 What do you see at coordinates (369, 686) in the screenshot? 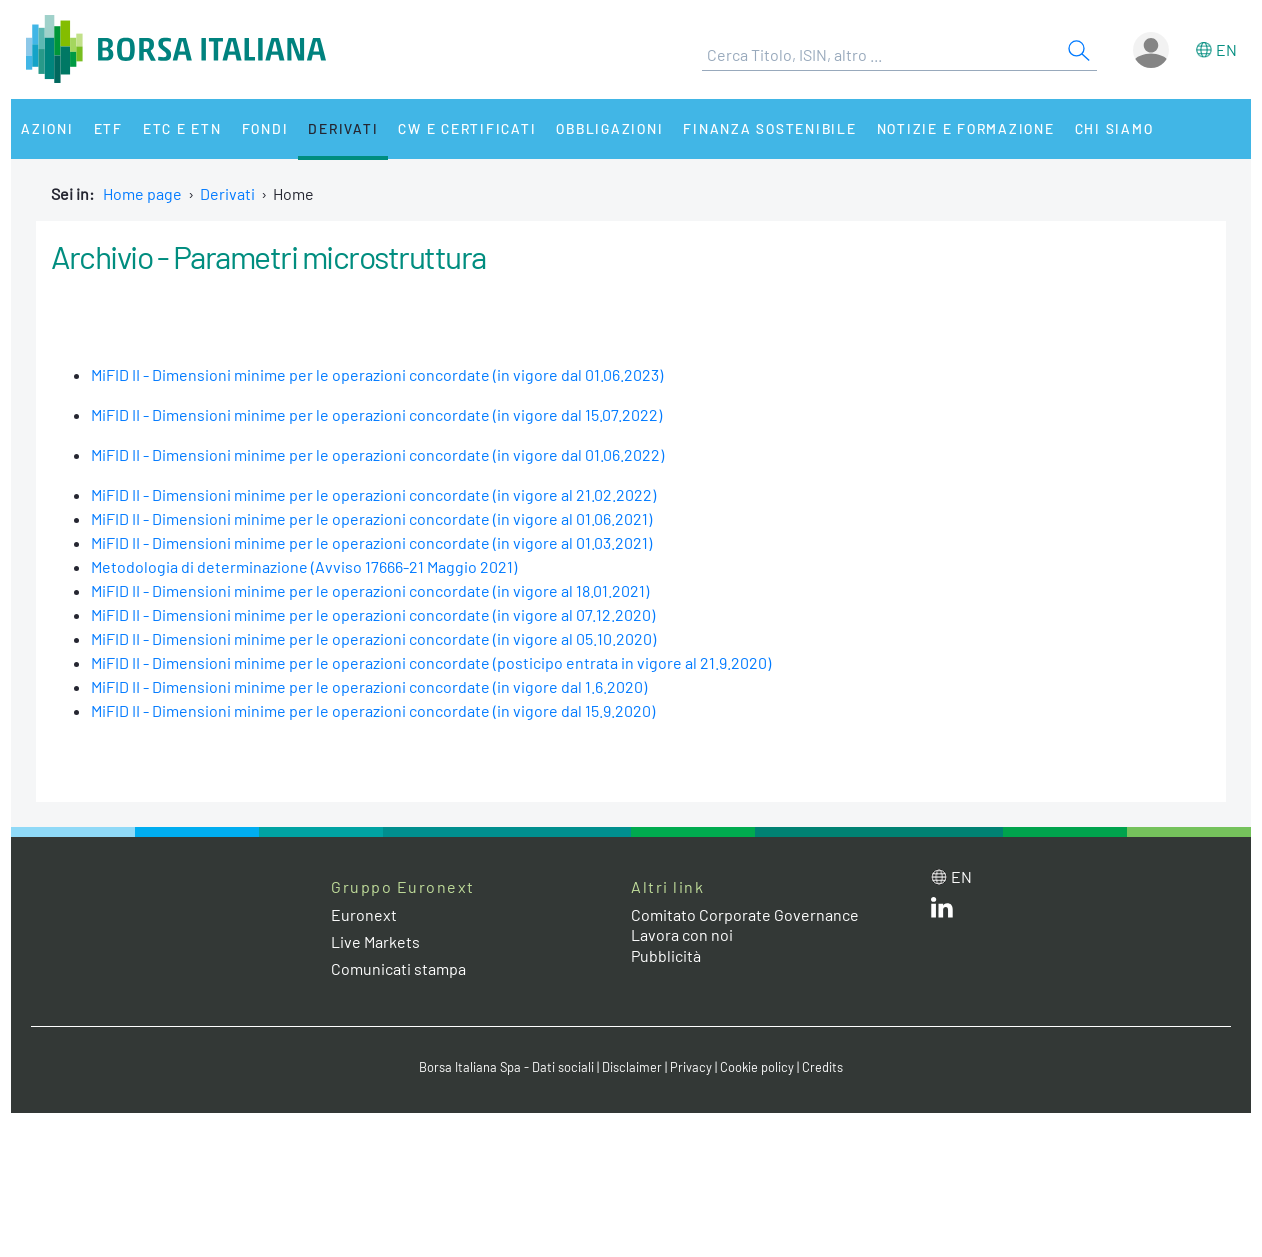
I see `MiFID II - Dimensioni minime per le operazioni concordate (in vigore dal 1.6.2020)` at bounding box center [369, 686].